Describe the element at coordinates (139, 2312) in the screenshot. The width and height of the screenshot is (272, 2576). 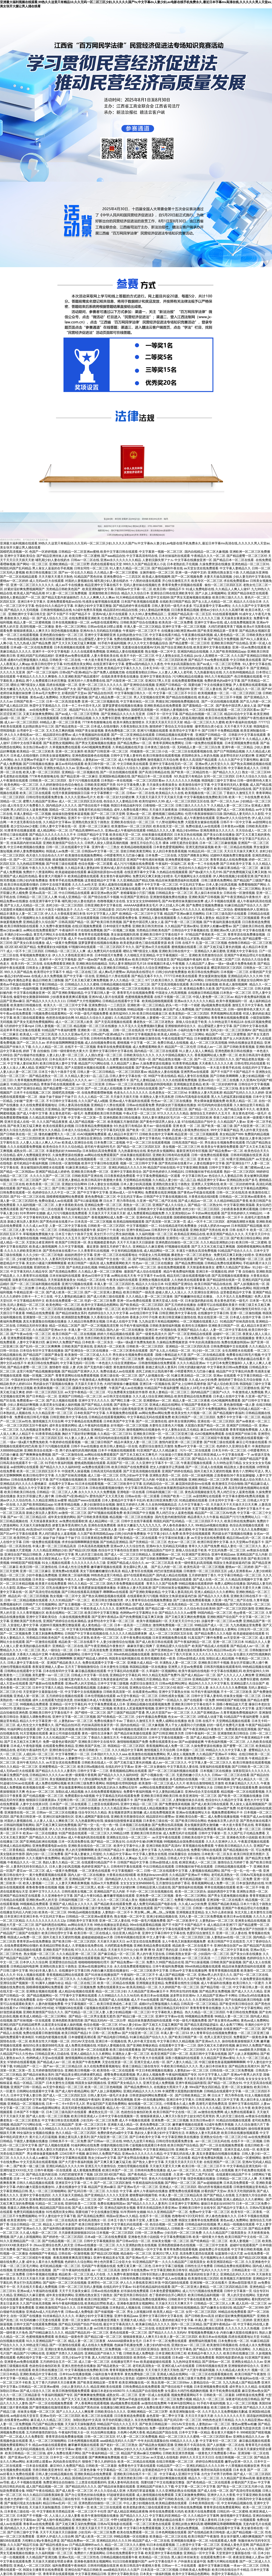
I see `男女上床视频18禁` at that location.